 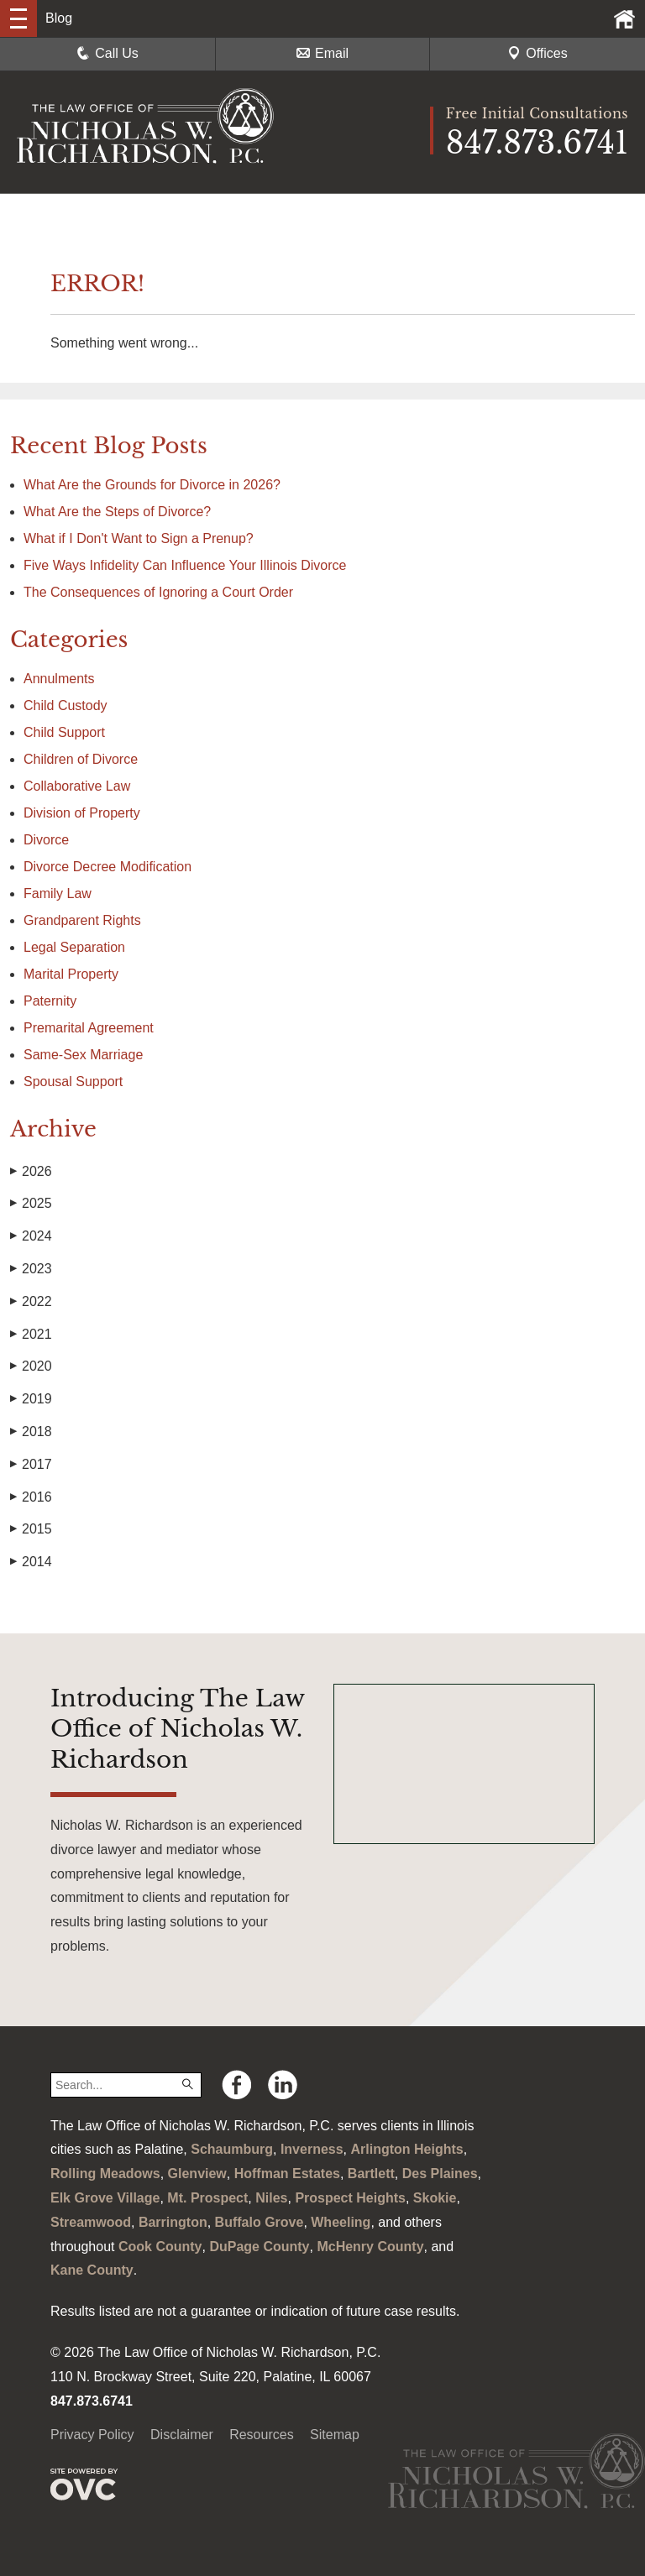 I want to click on Same-Sex Marriage, so click(x=83, y=1055).